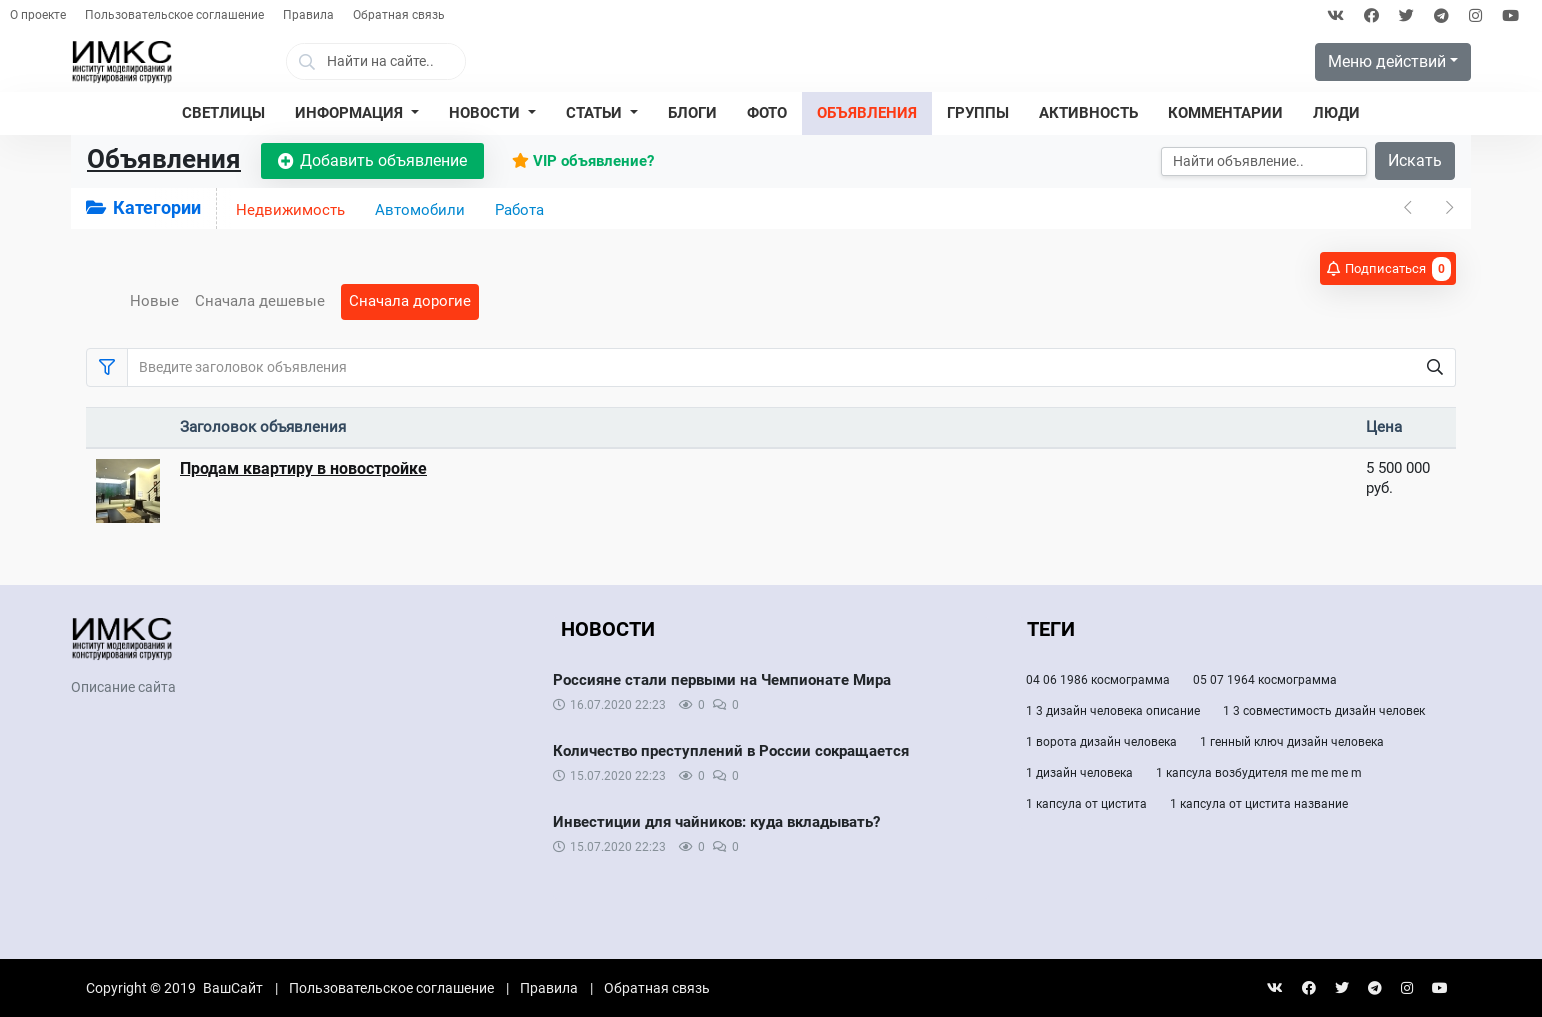  I want to click on 1 3 дизайн человека описание, so click(1113, 711).